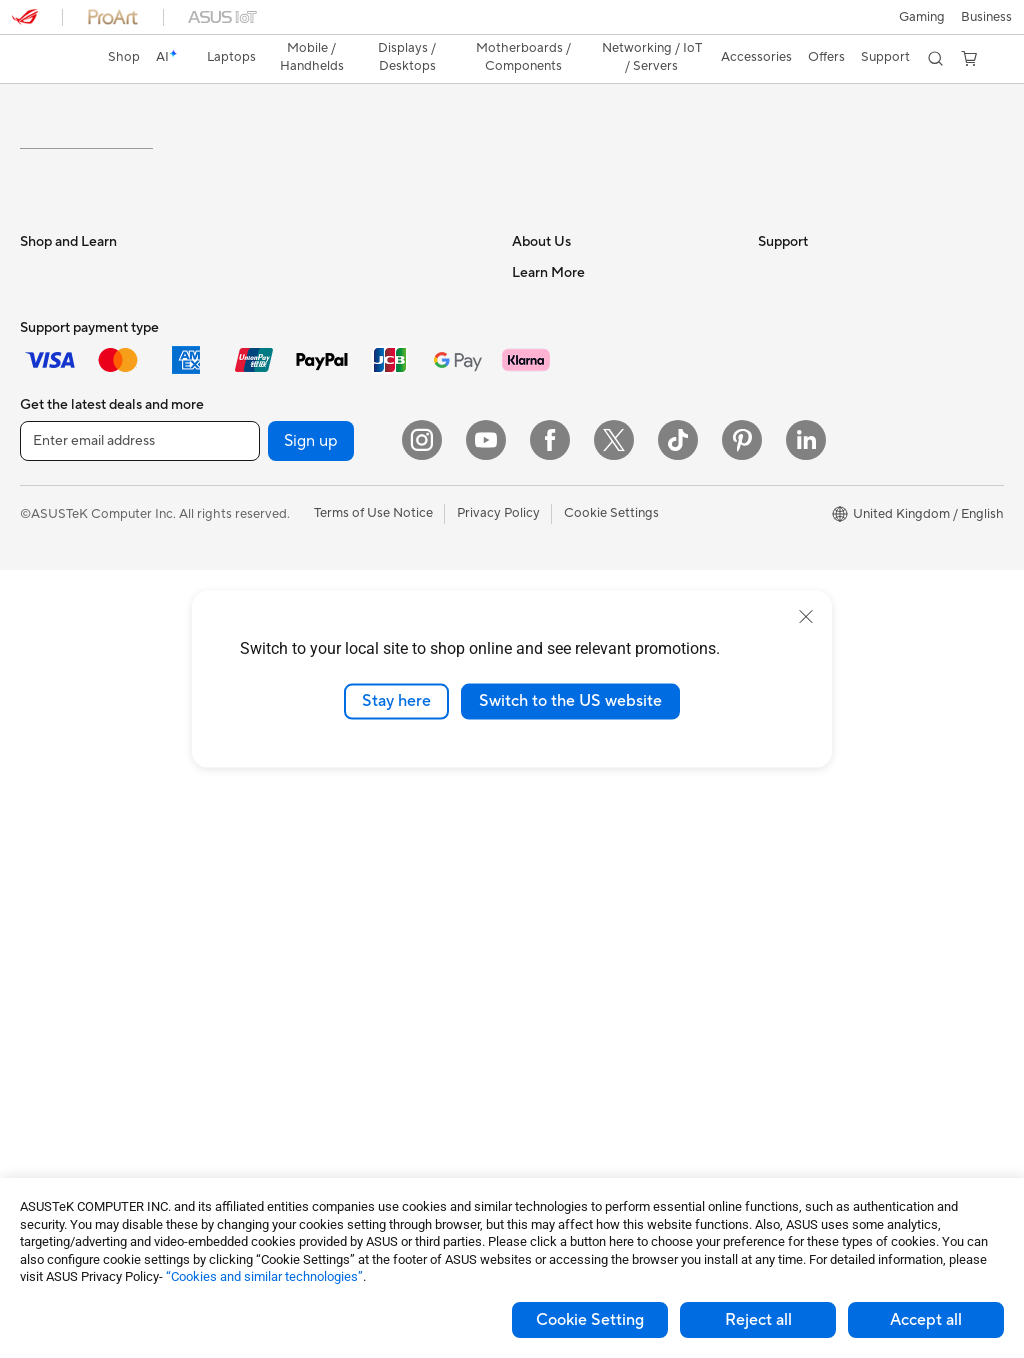 Image resolution: width=1024 pixels, height=1358 pixels. Describe the element at coordinates (47, 716) in the screenshot. I see `Monitors` at that location.